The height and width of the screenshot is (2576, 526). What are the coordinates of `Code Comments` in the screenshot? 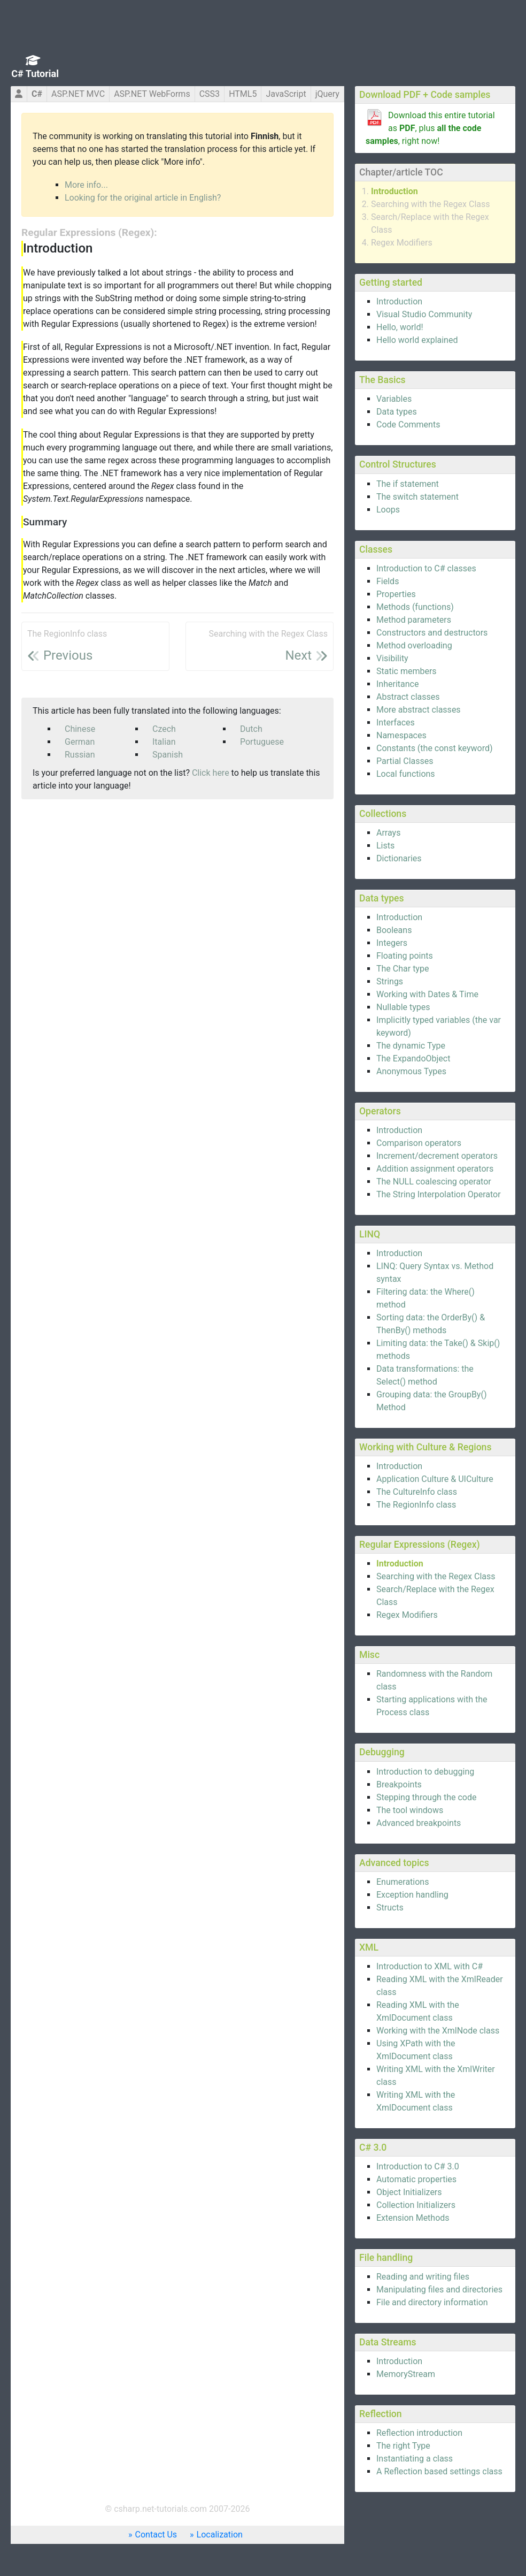 It's located at (408, 424).